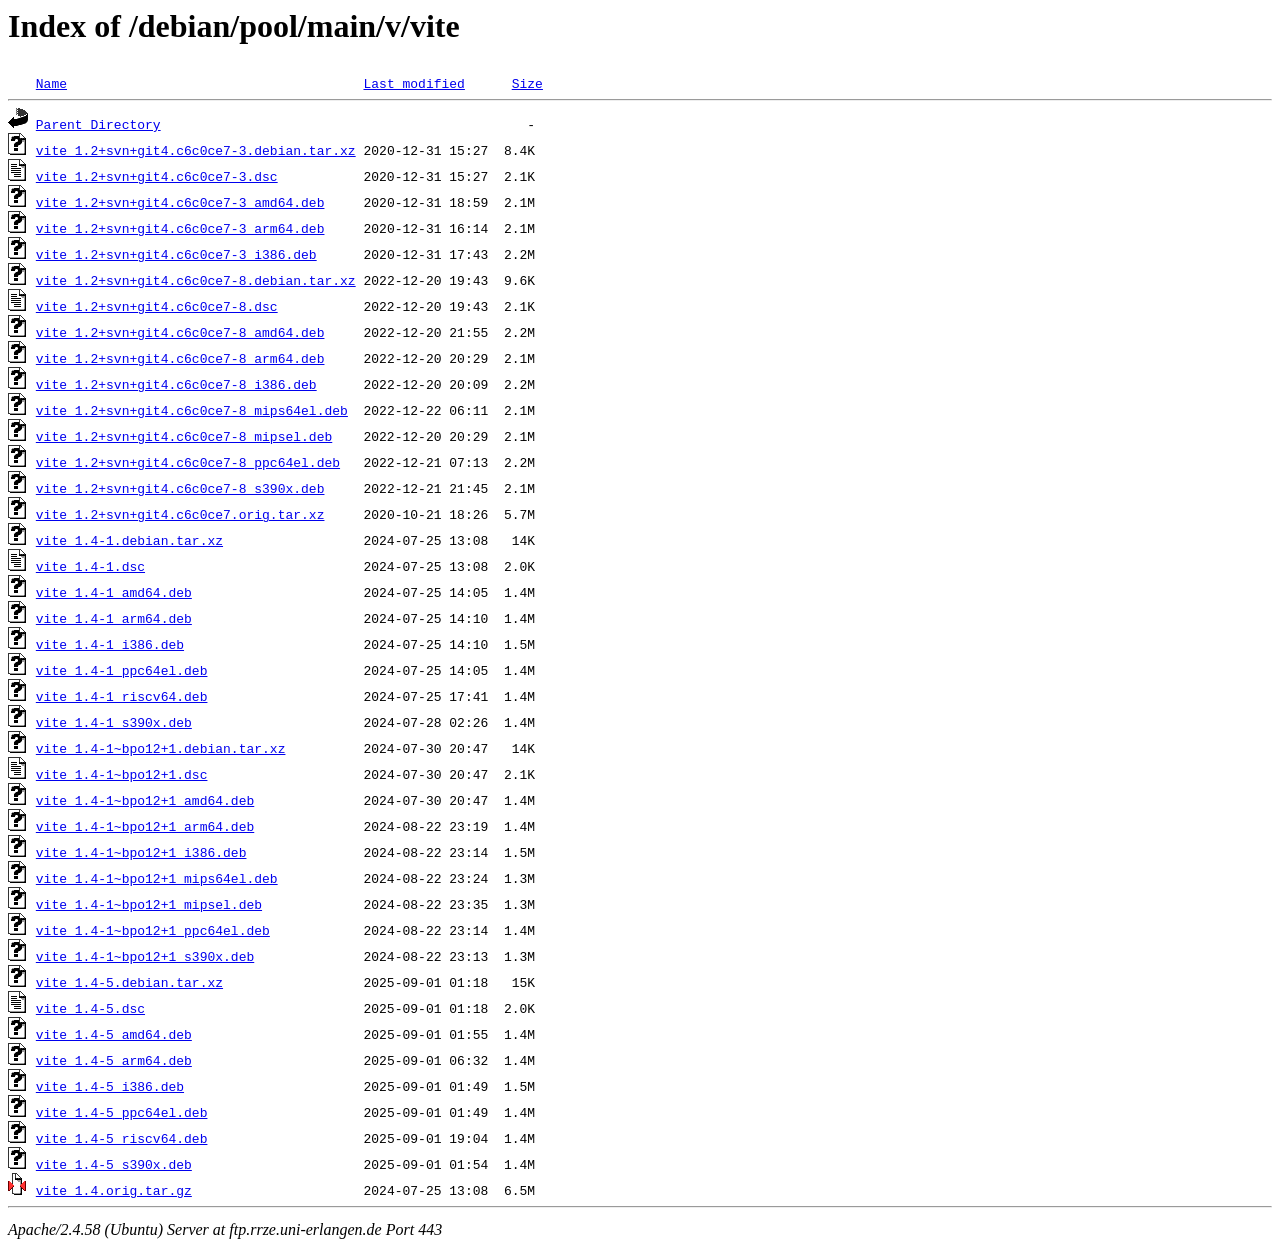  Describe the element at coordinates (157, 878) in the screenshot. I see `vite_1.4-1~bpo12+1_mips64el.deb` at that location.